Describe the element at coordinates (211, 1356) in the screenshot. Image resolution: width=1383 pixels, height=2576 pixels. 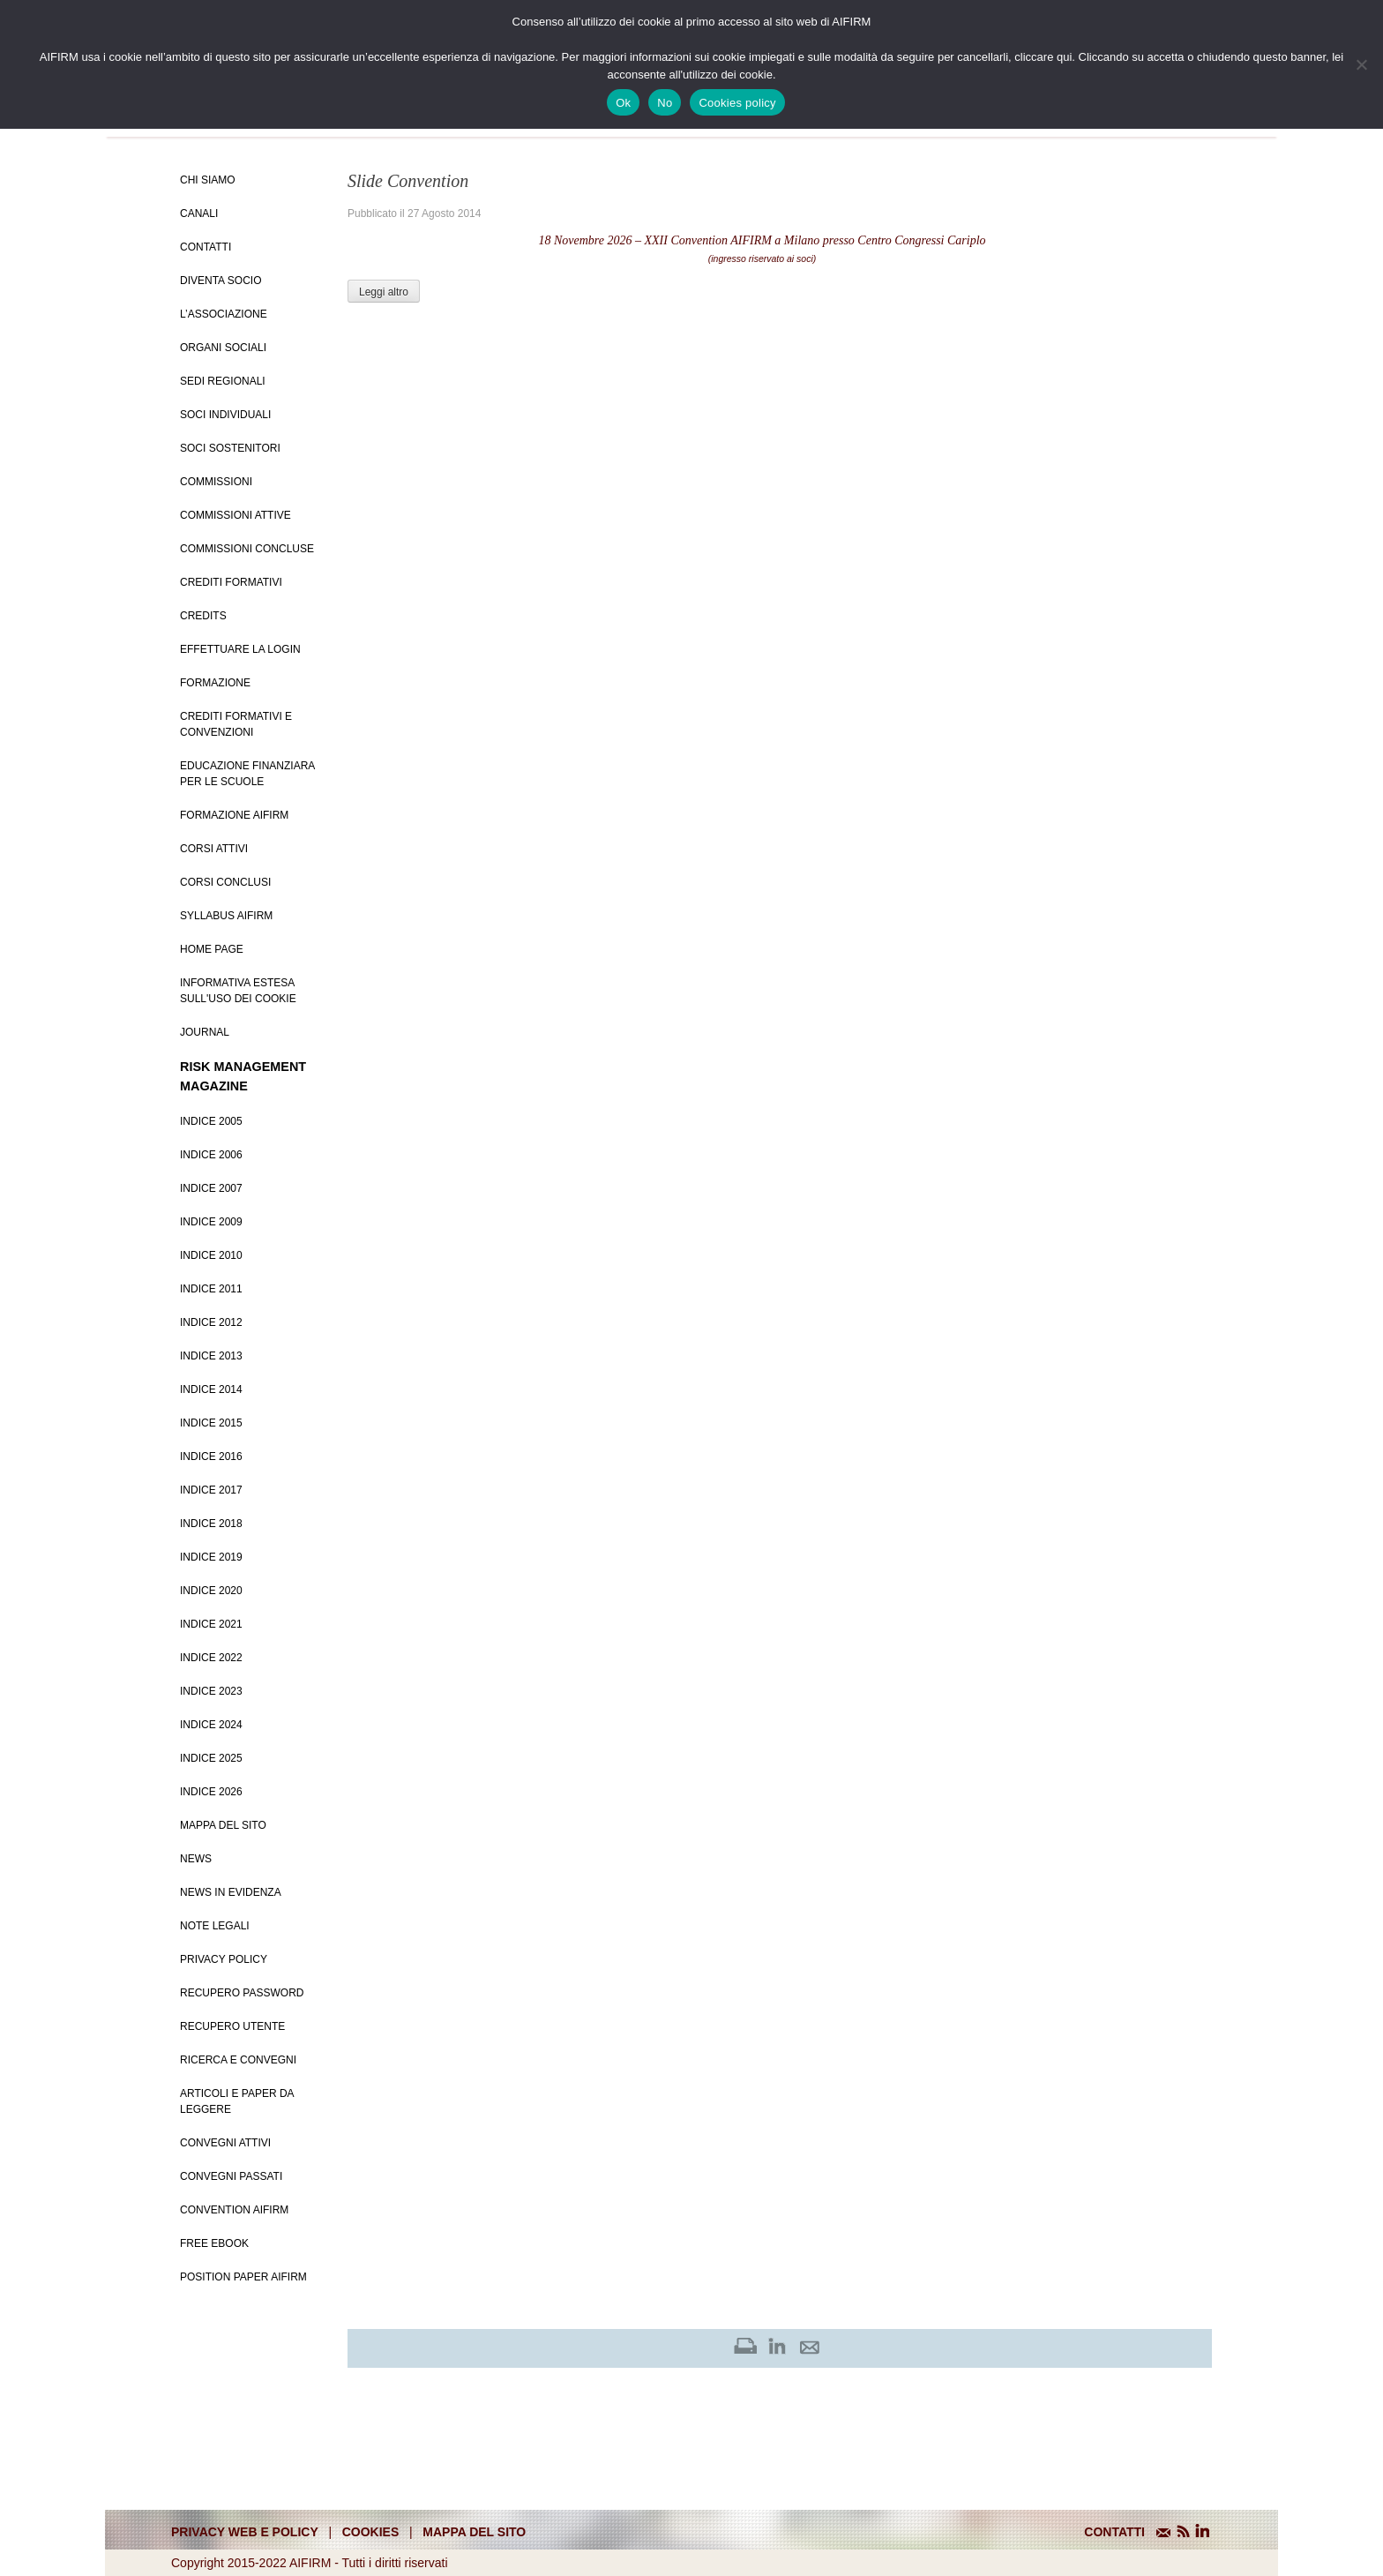
I see `Indice 2013` at that location.